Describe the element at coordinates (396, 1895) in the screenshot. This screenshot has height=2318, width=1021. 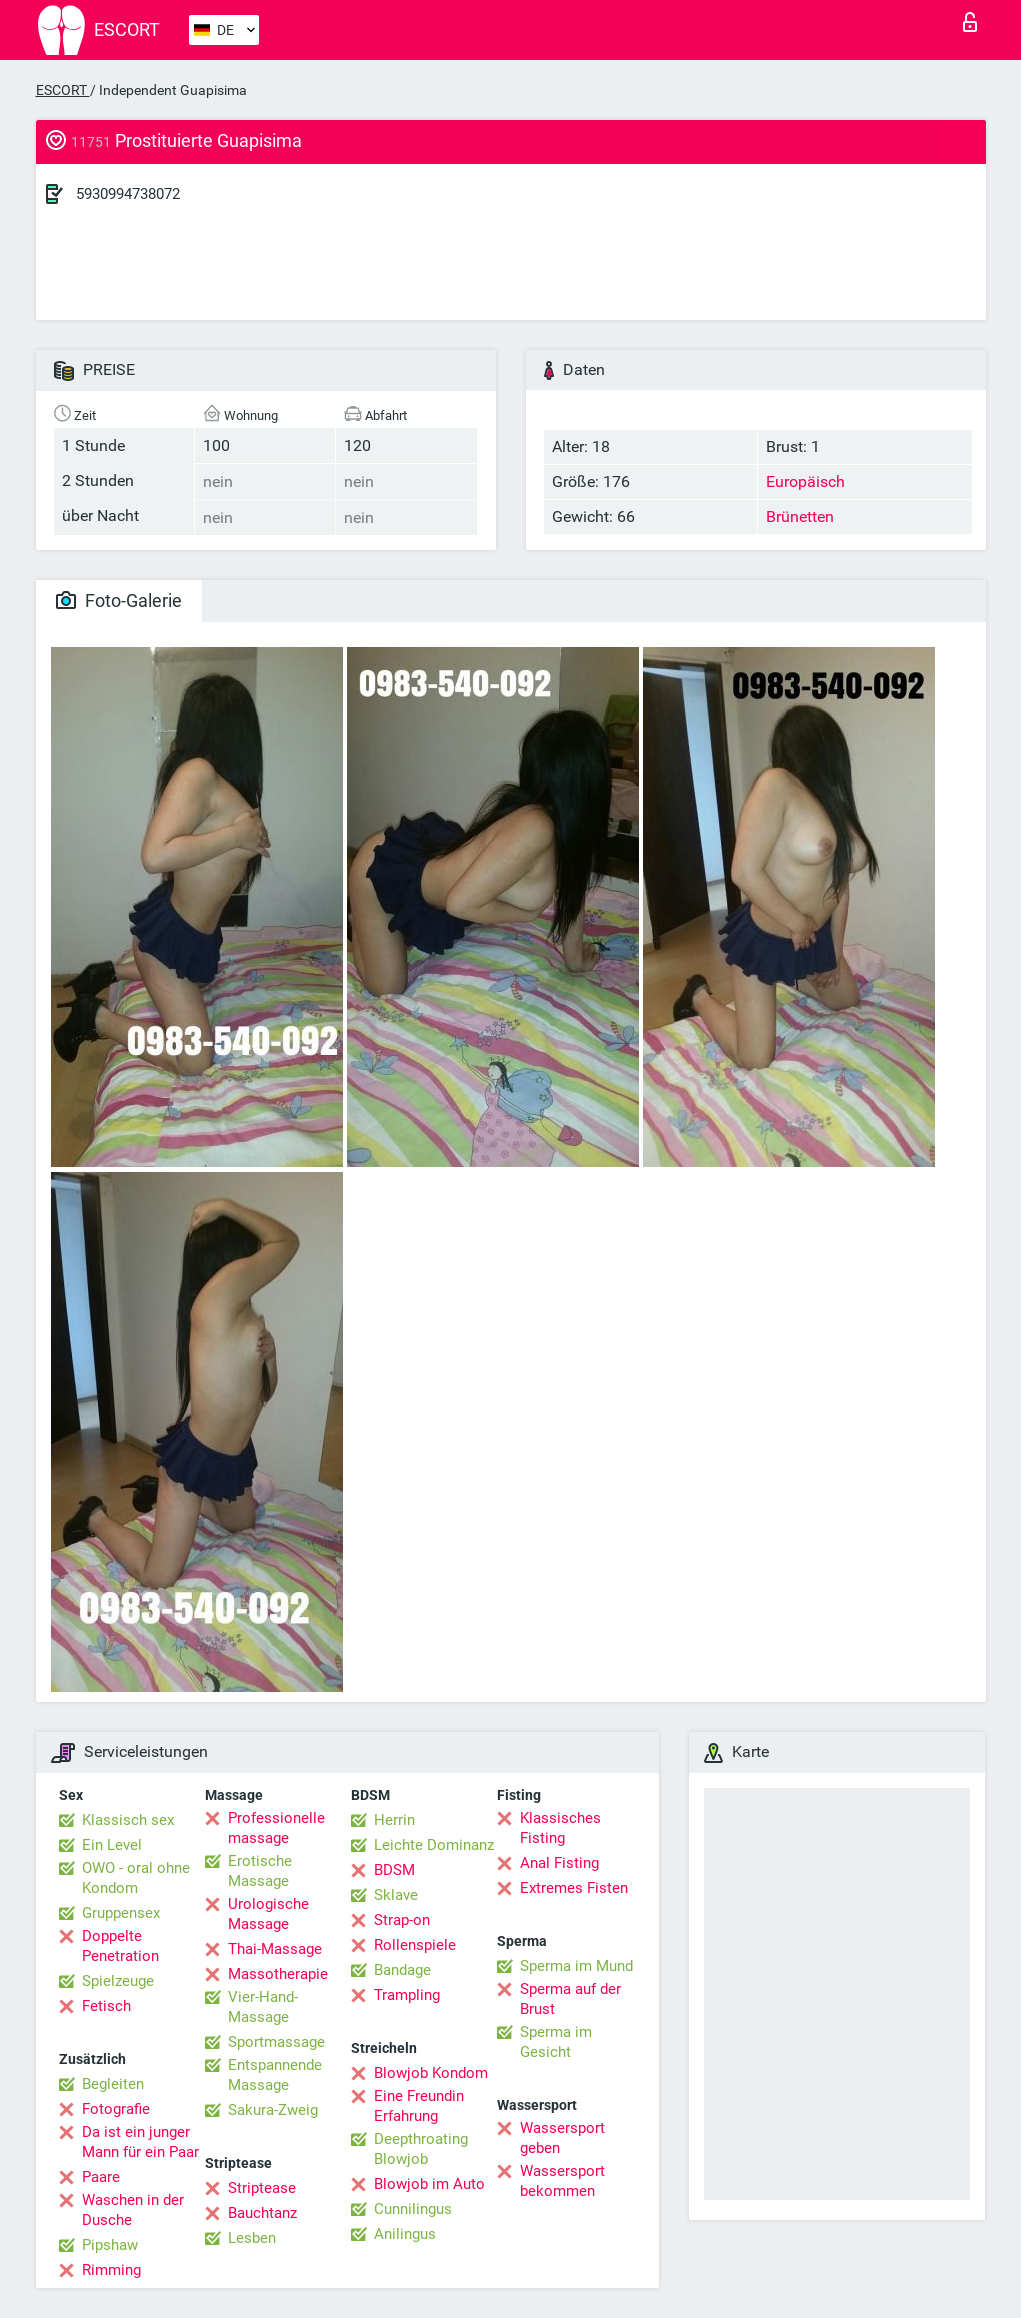
I see `Sklave` at that location.